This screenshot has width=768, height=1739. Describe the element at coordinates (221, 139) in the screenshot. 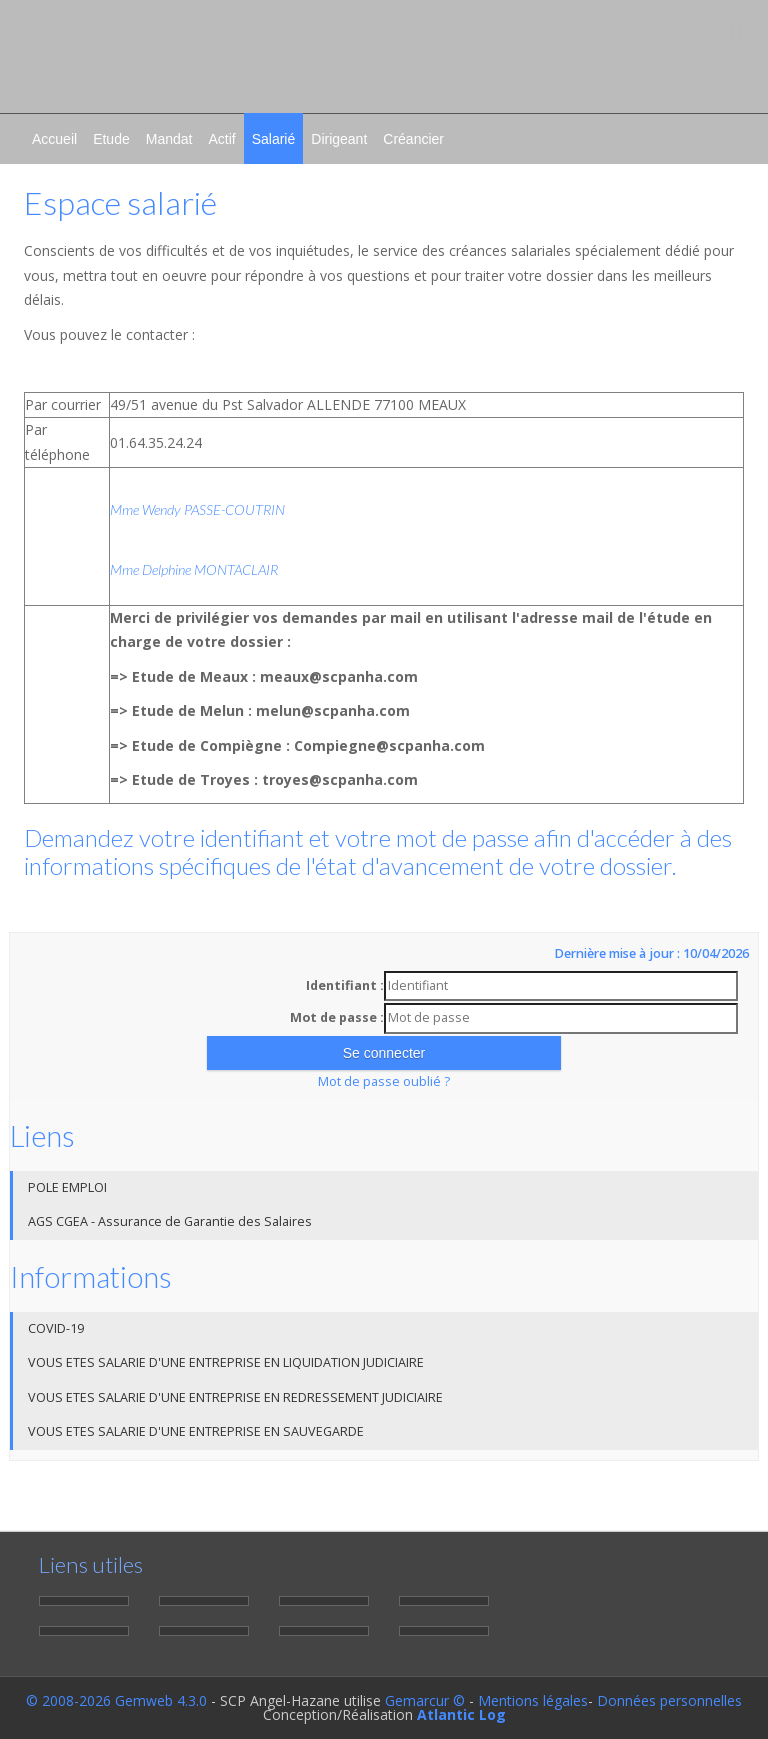

I see `Actif` at that location.